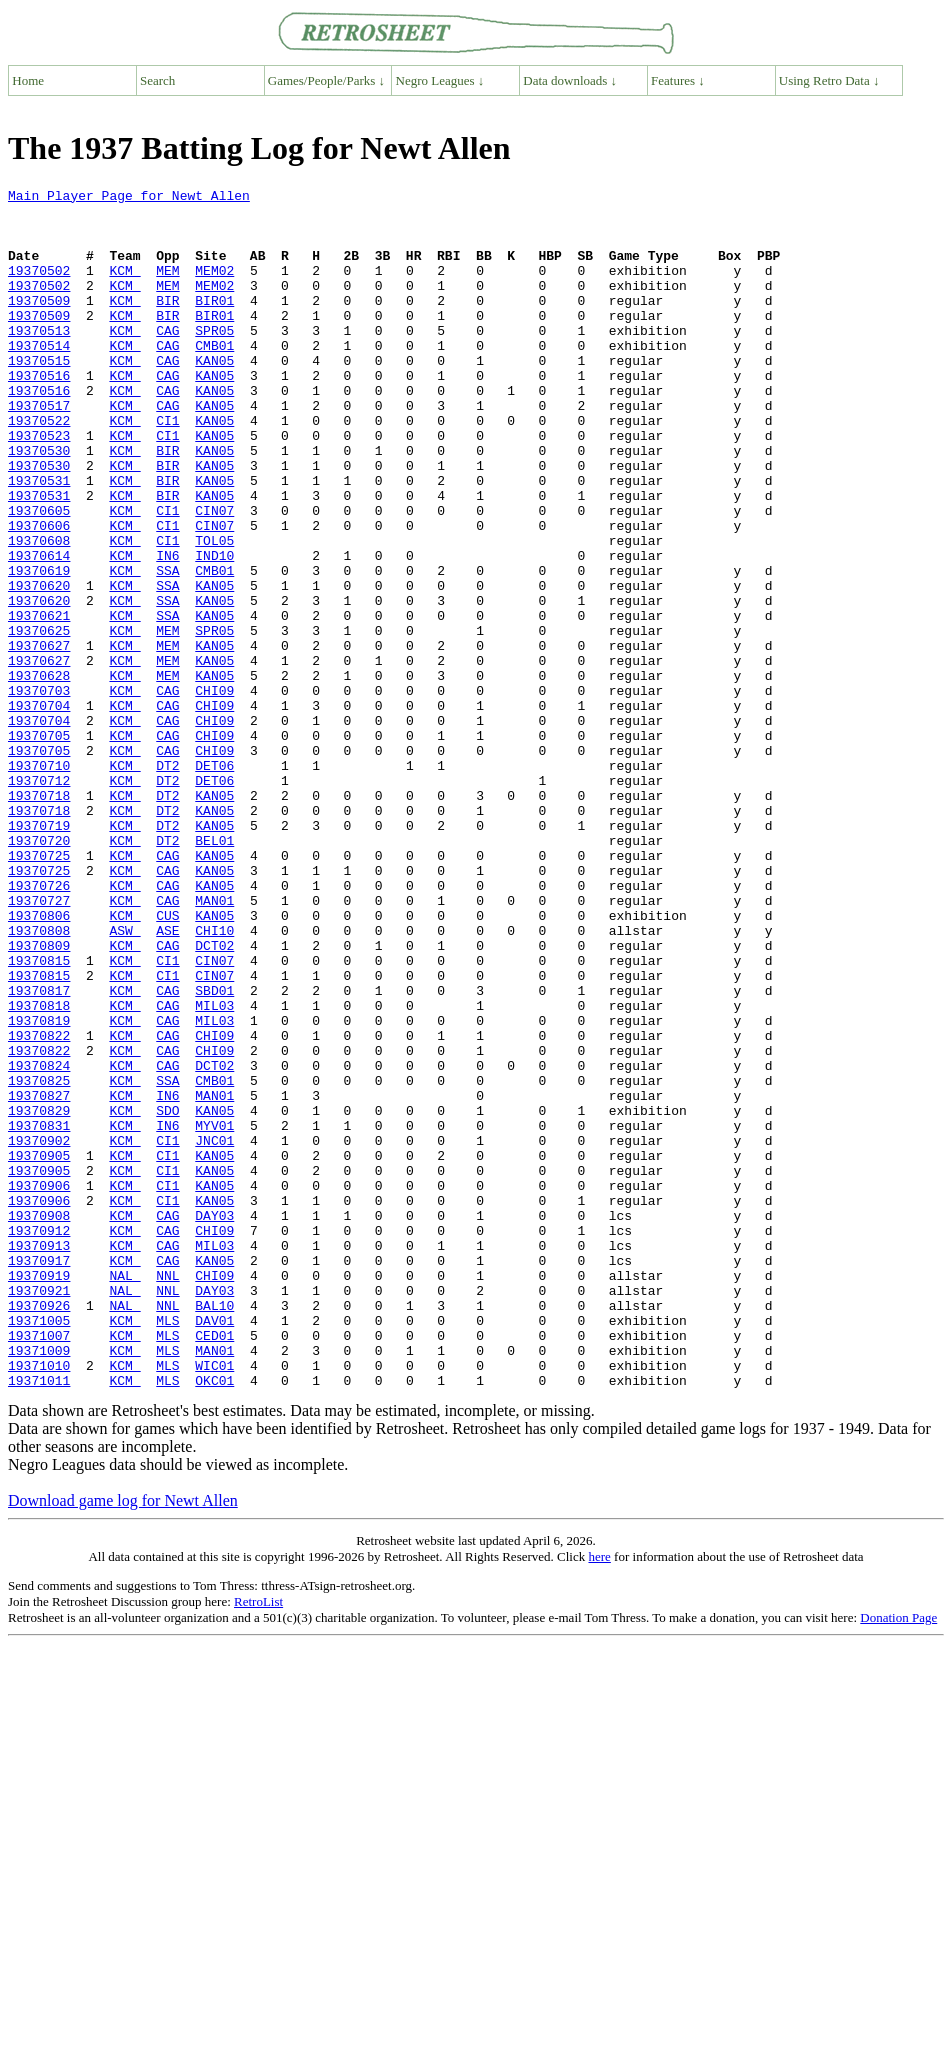  Describe the element at coordinates (39, 594) in the screenshot. I see `19370606` at that location.